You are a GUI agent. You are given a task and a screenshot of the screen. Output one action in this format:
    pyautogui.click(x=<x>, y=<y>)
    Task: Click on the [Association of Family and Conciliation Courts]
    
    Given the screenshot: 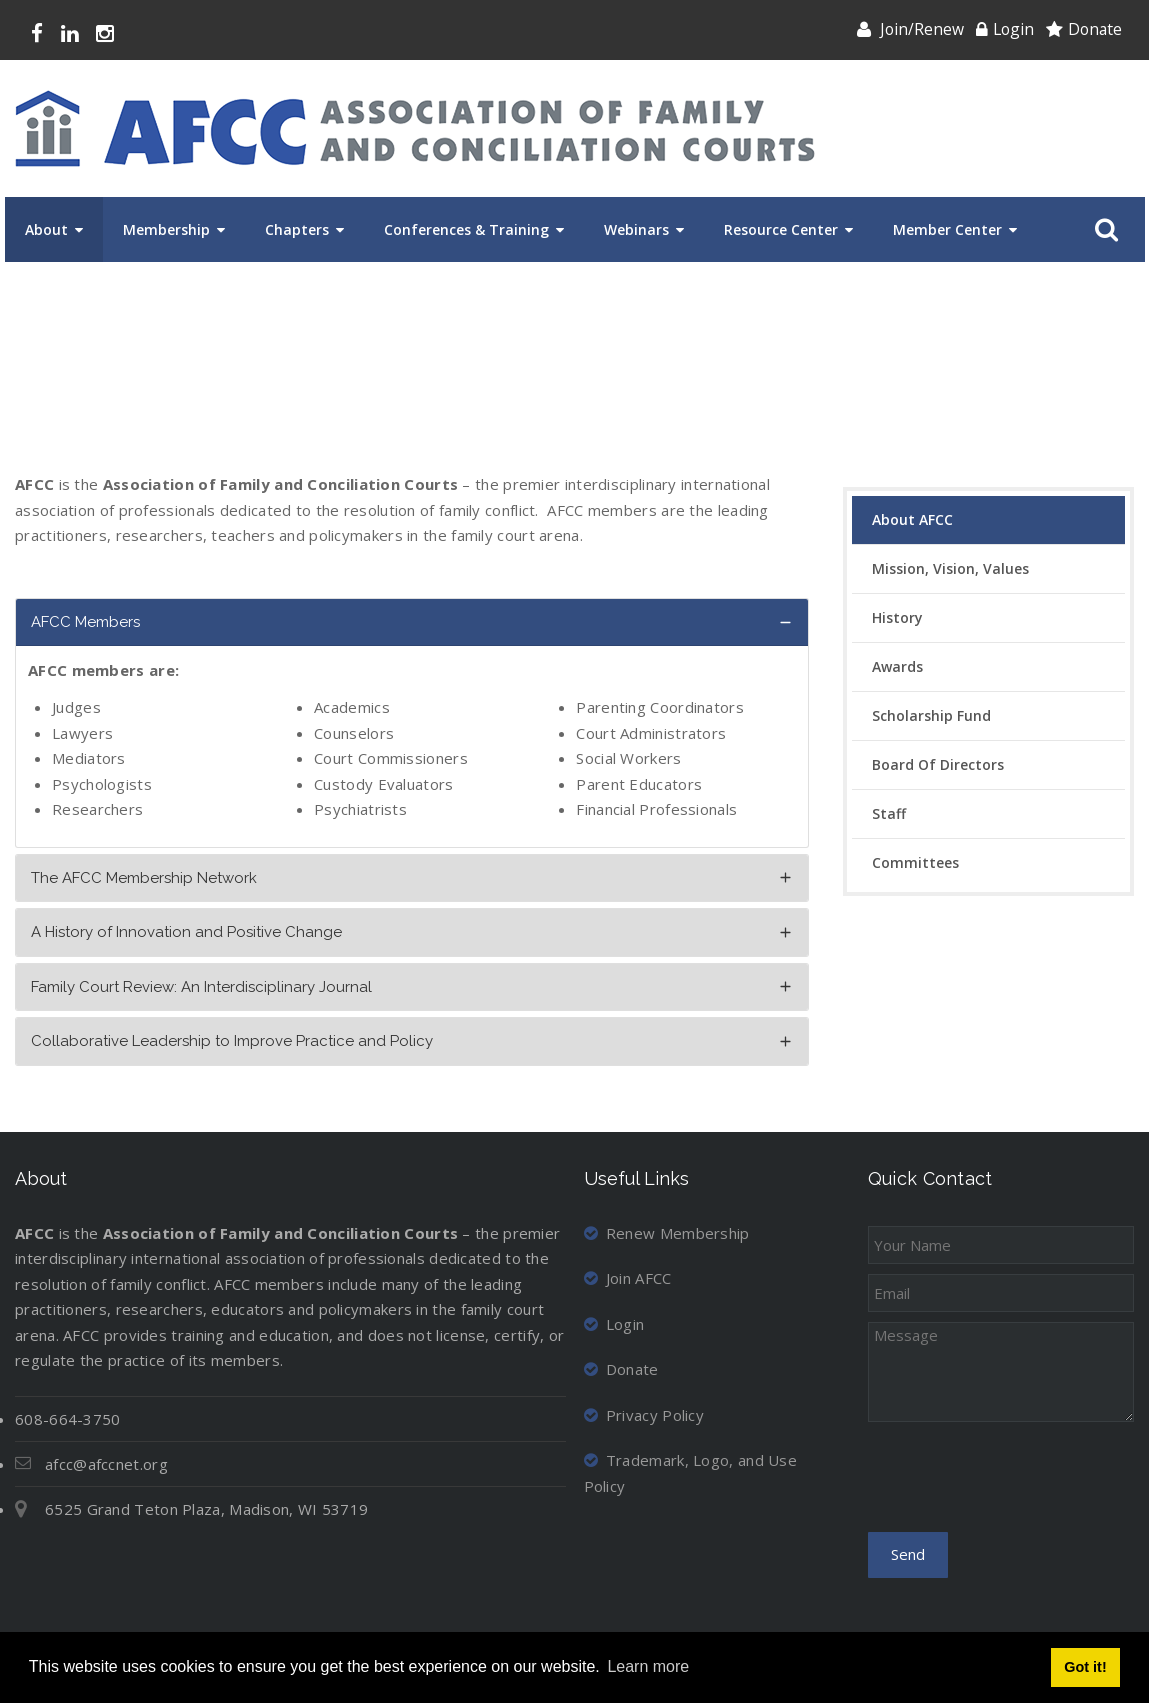 What is the action you would take?
    pyautogui.click(x=415, y=128)
    